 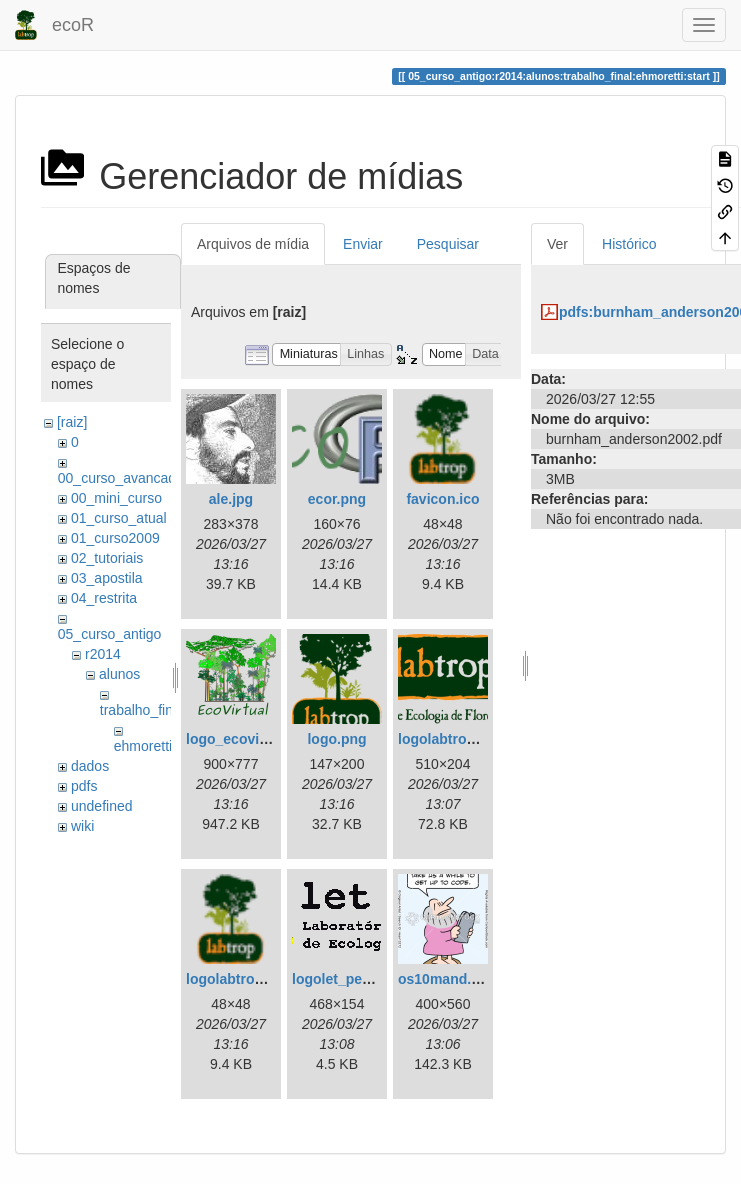 I want to click on Pesquisar, so click(x=448, y=244).